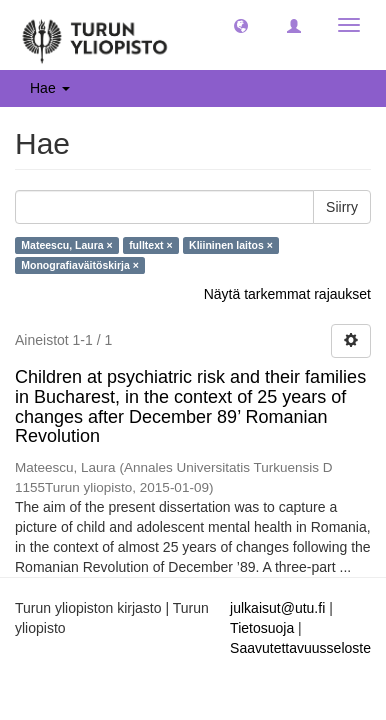  What do you see at coordinates (80, 265) in the screenshot?
I see `Monografiaväitöskirja ×` at bounding box center [80, 265].